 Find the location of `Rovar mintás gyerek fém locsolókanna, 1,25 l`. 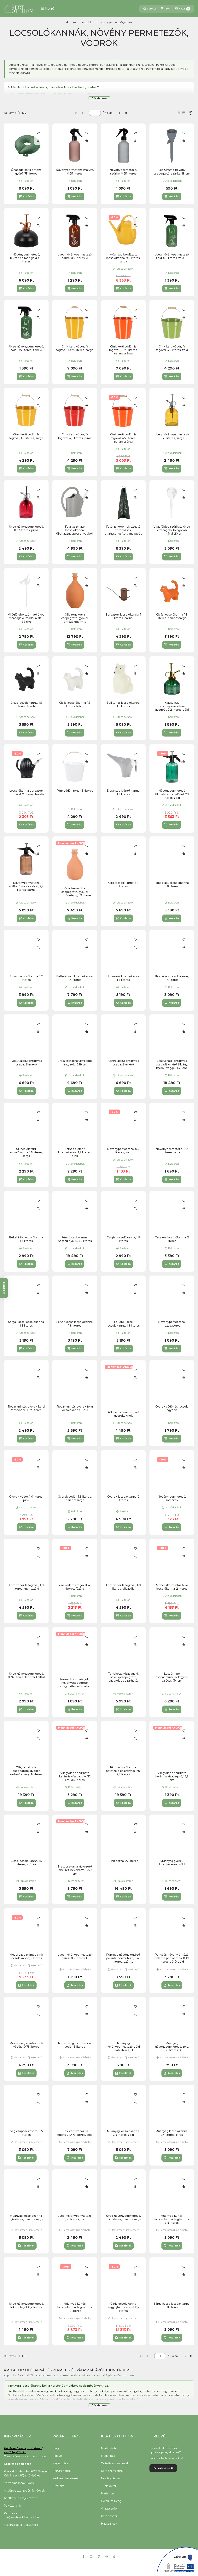

Rovar mintás gyerek fém locsolókanna, 1,25 l is located at coordinates (75, 1408).